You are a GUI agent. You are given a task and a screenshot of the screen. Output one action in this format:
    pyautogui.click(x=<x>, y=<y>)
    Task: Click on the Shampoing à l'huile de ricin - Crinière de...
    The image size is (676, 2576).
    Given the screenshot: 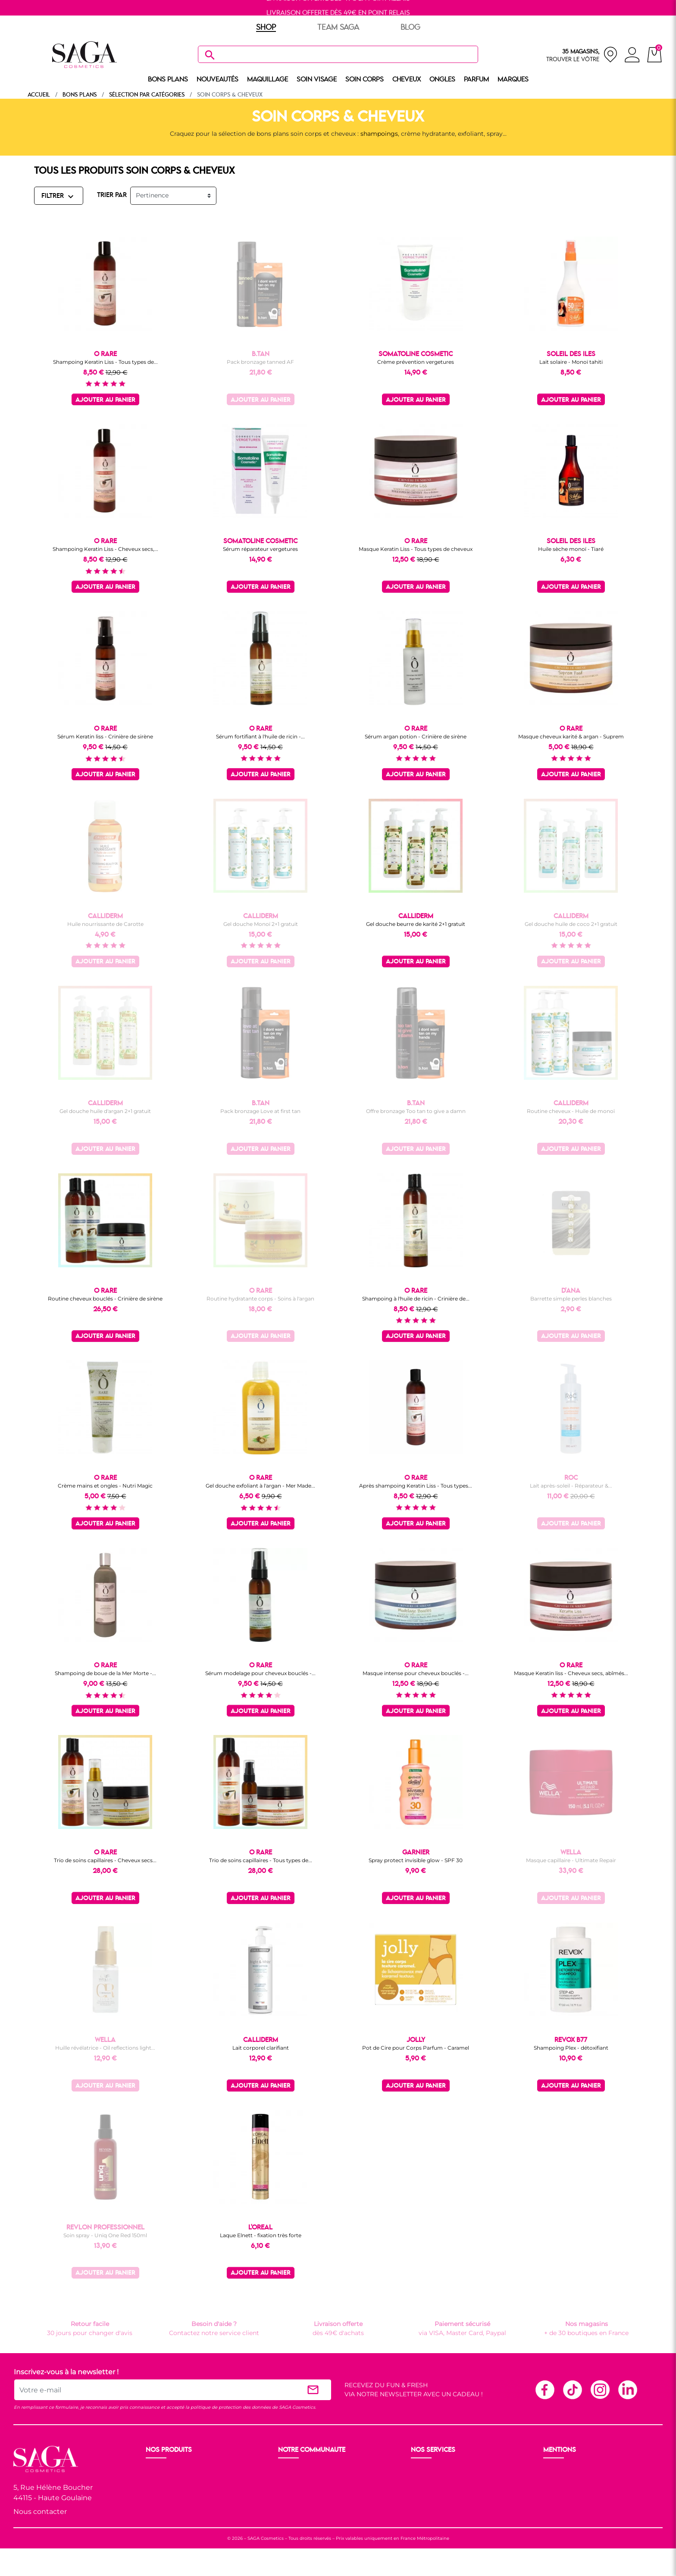 What is the action you would take?
    pyautogui.click(x=415, y=1298)
    